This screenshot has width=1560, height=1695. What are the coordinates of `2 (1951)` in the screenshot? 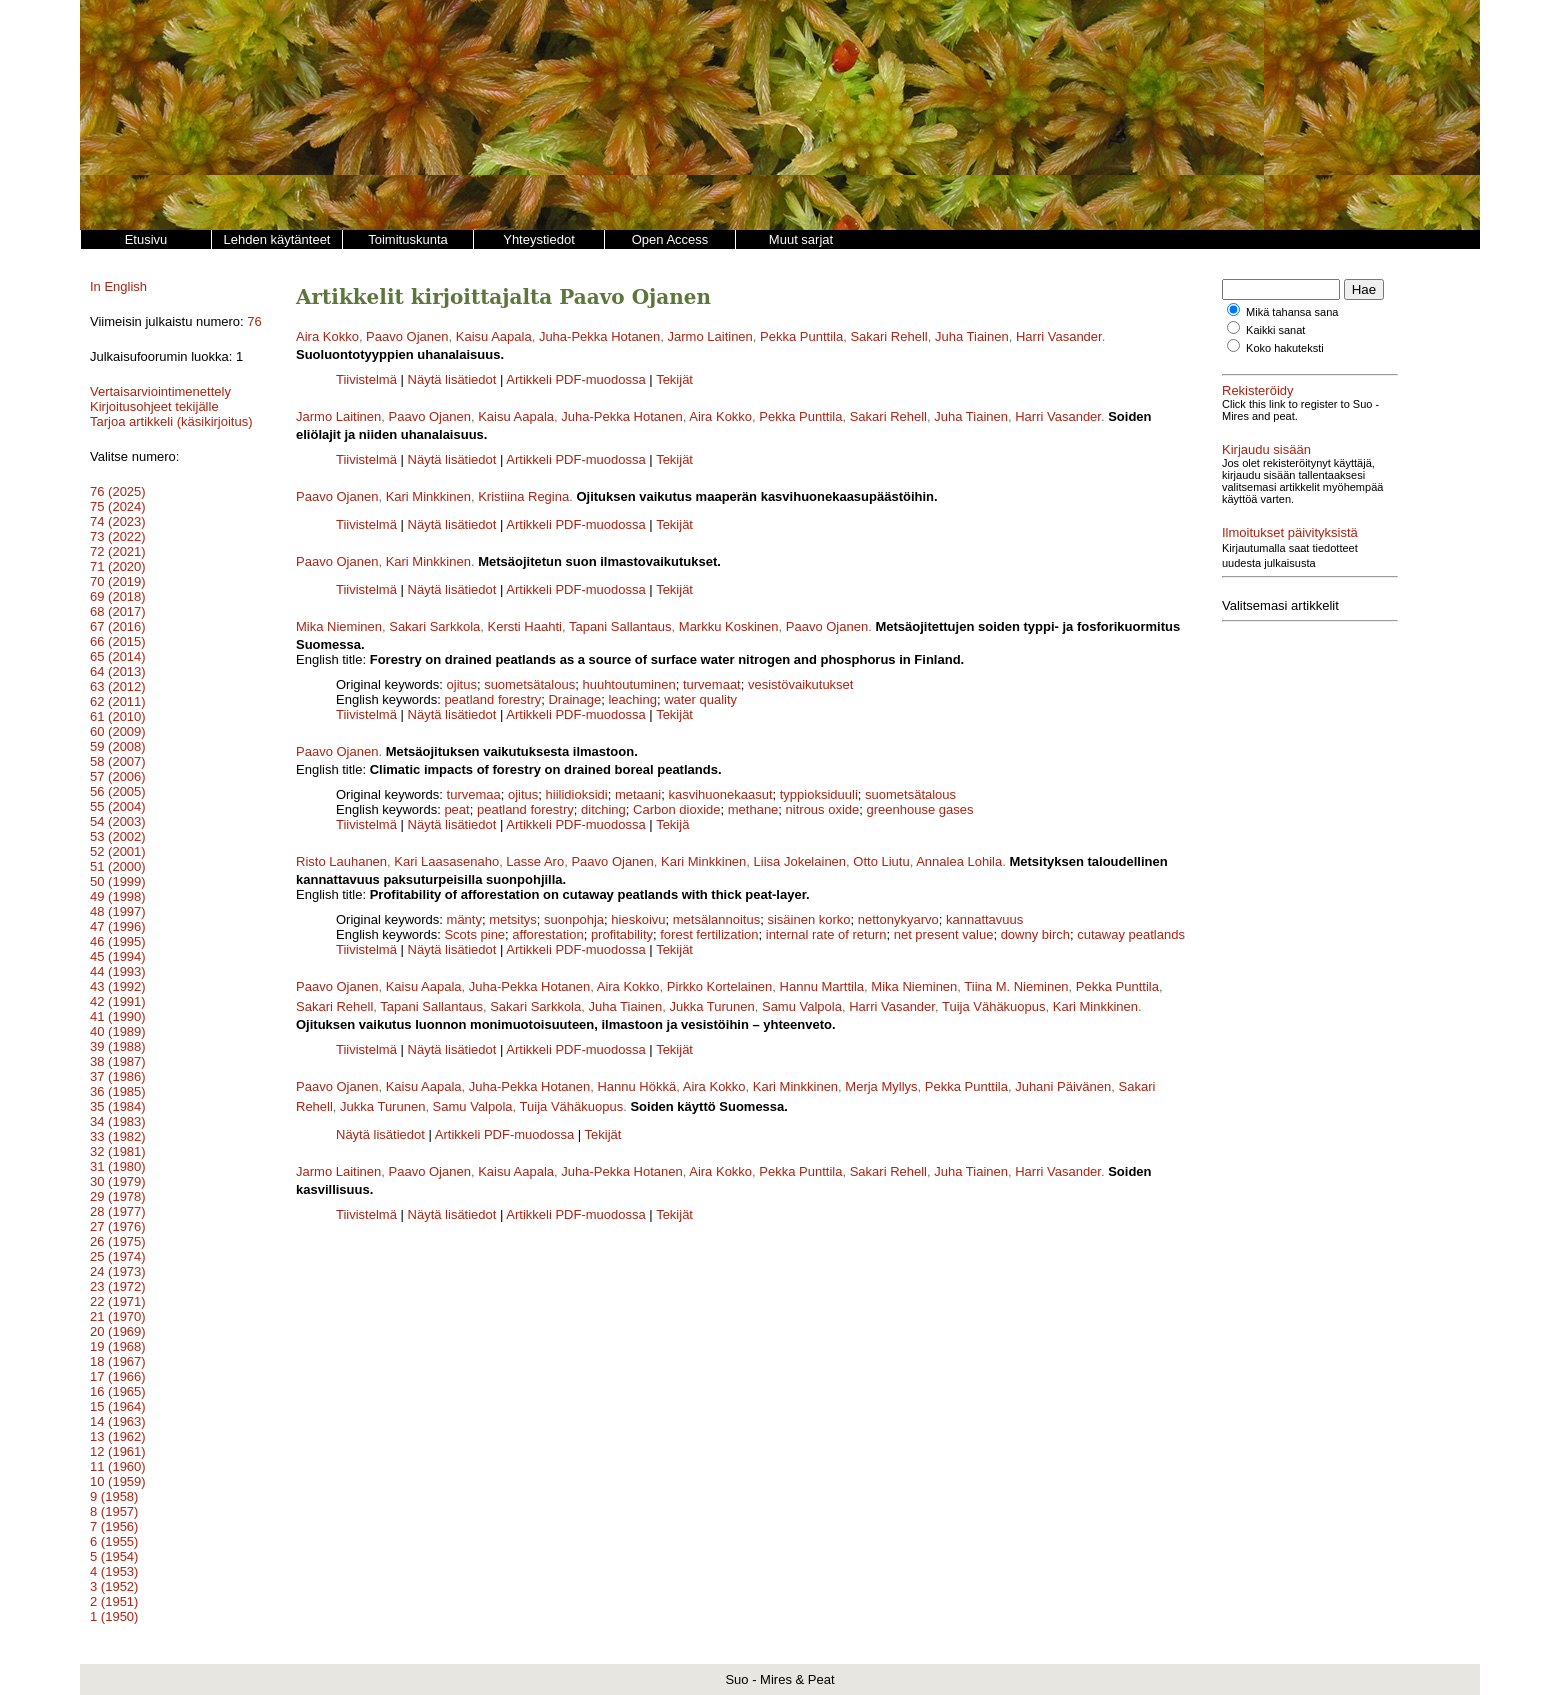 It's located at (114, 1601).